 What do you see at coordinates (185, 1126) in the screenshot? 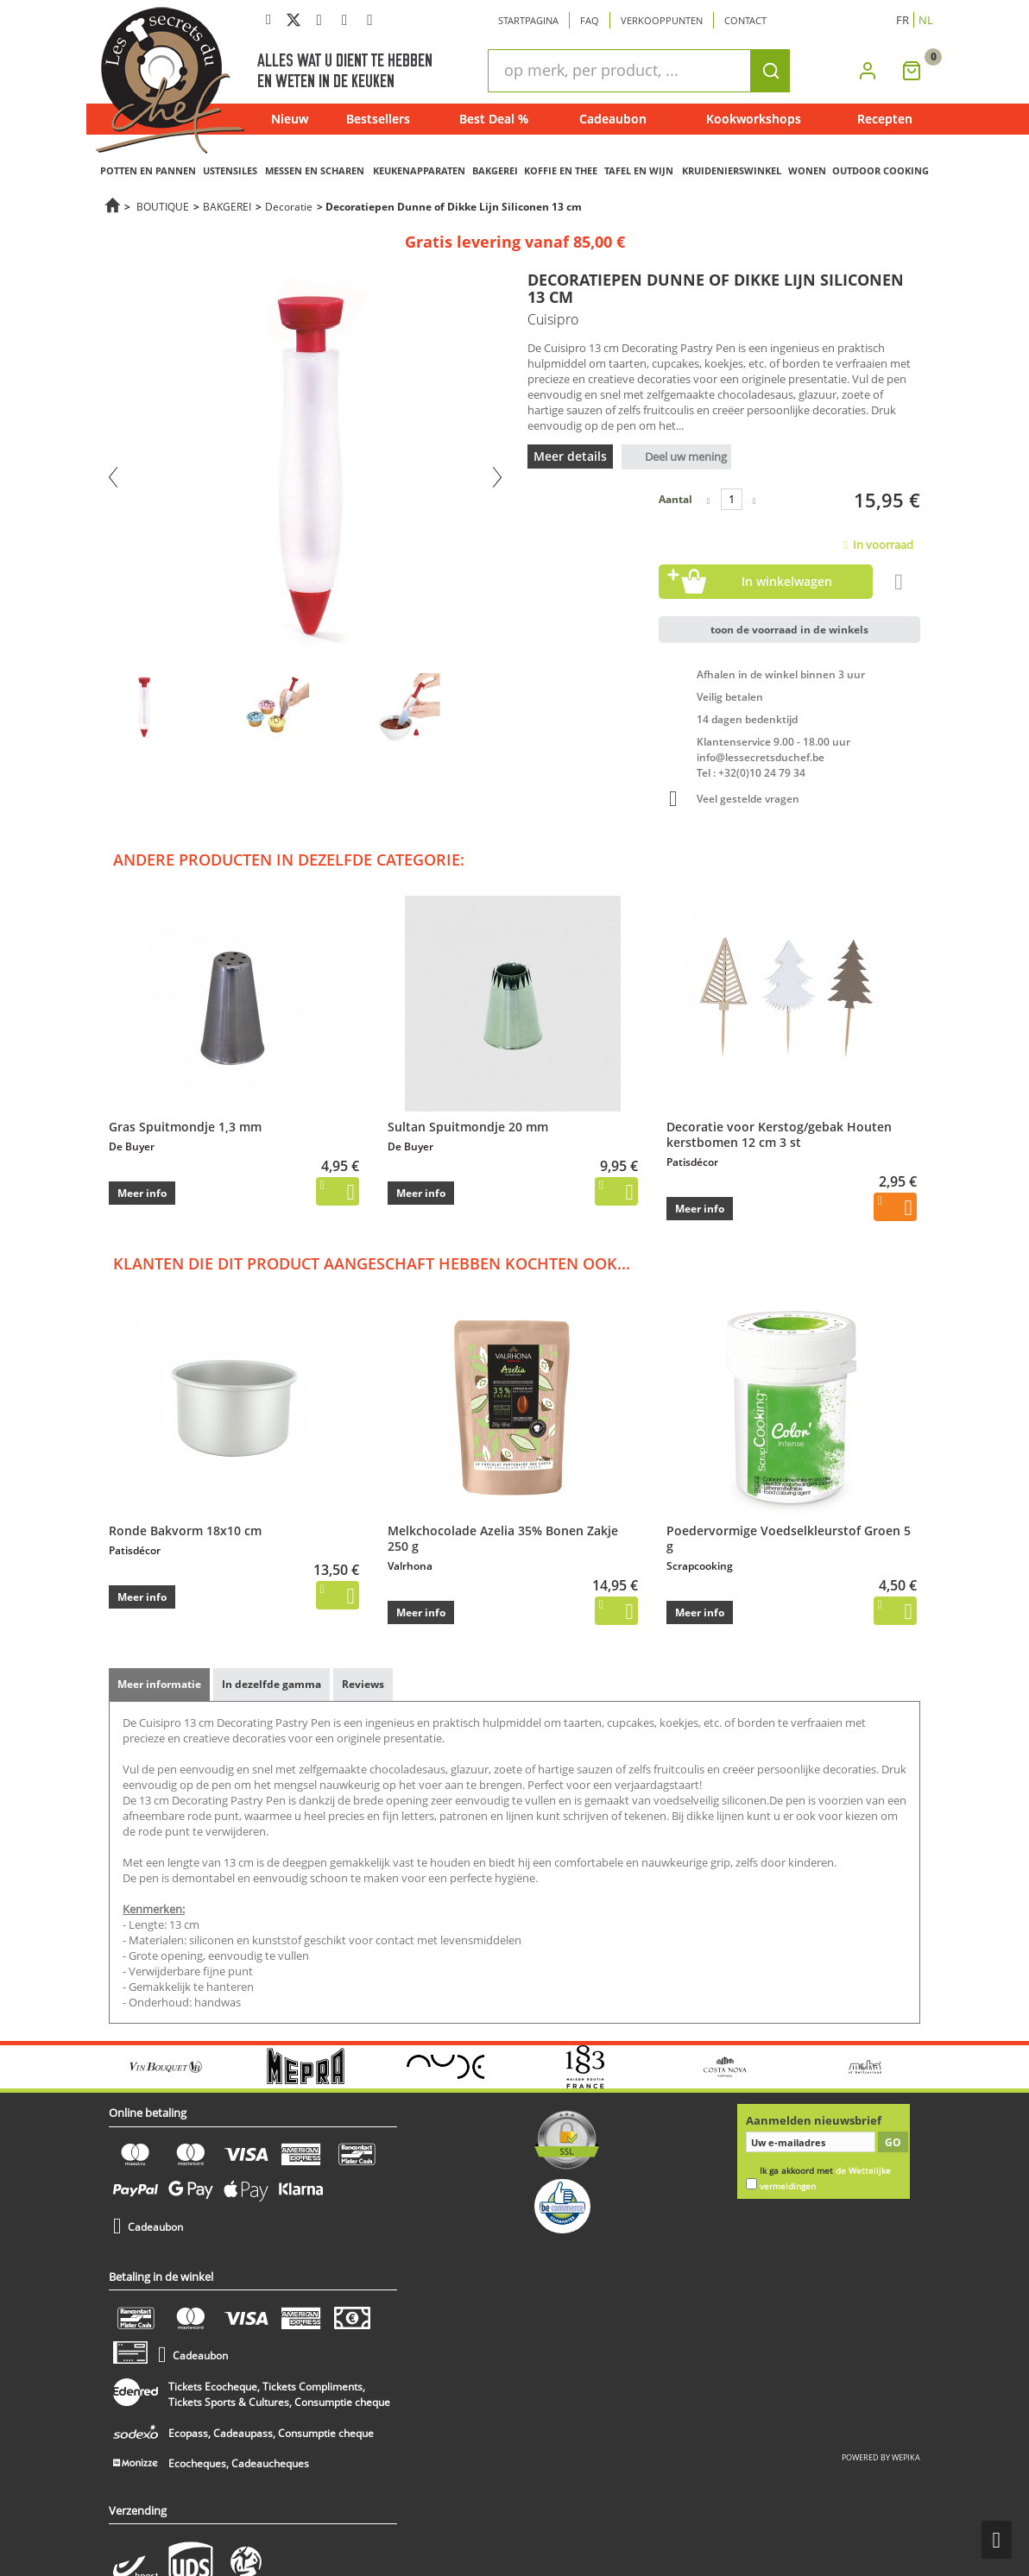
I see `Gras Spuitmondje 1,3 mm` at bounding box center [185, 1126].